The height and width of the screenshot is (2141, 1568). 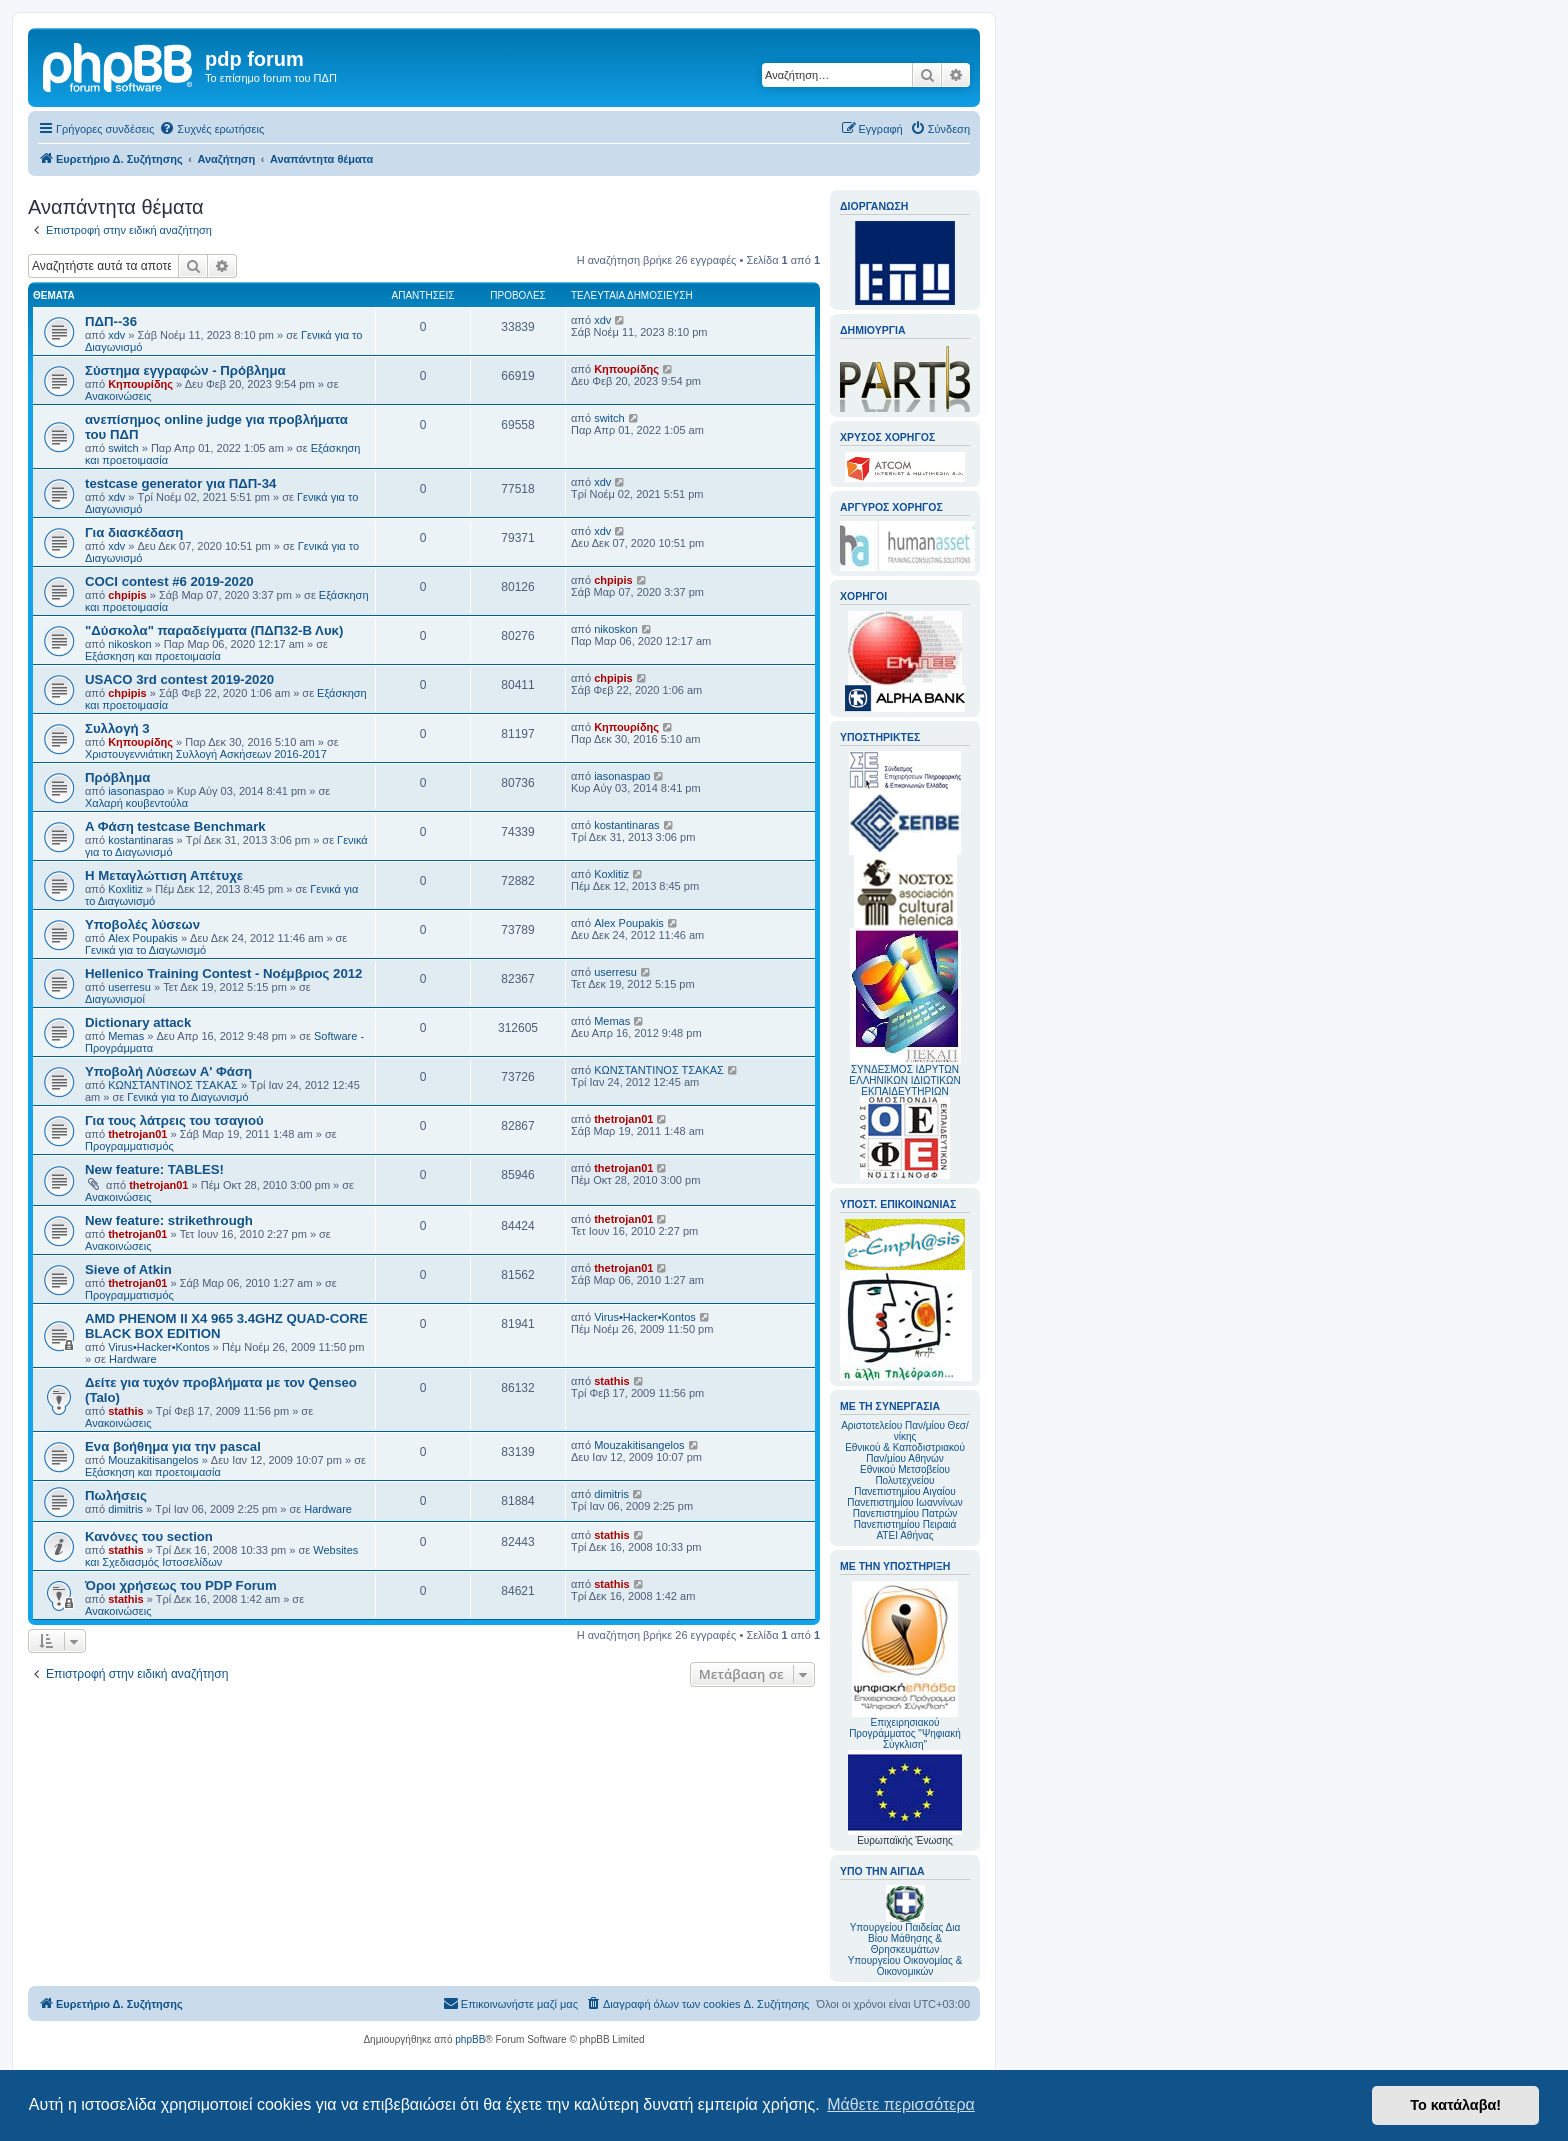 What do you see at coordinates (164, 875) in the screenshot?
I see `Η Μεταγλώττιση Απέτυχε` at bounding box center [164, 875].